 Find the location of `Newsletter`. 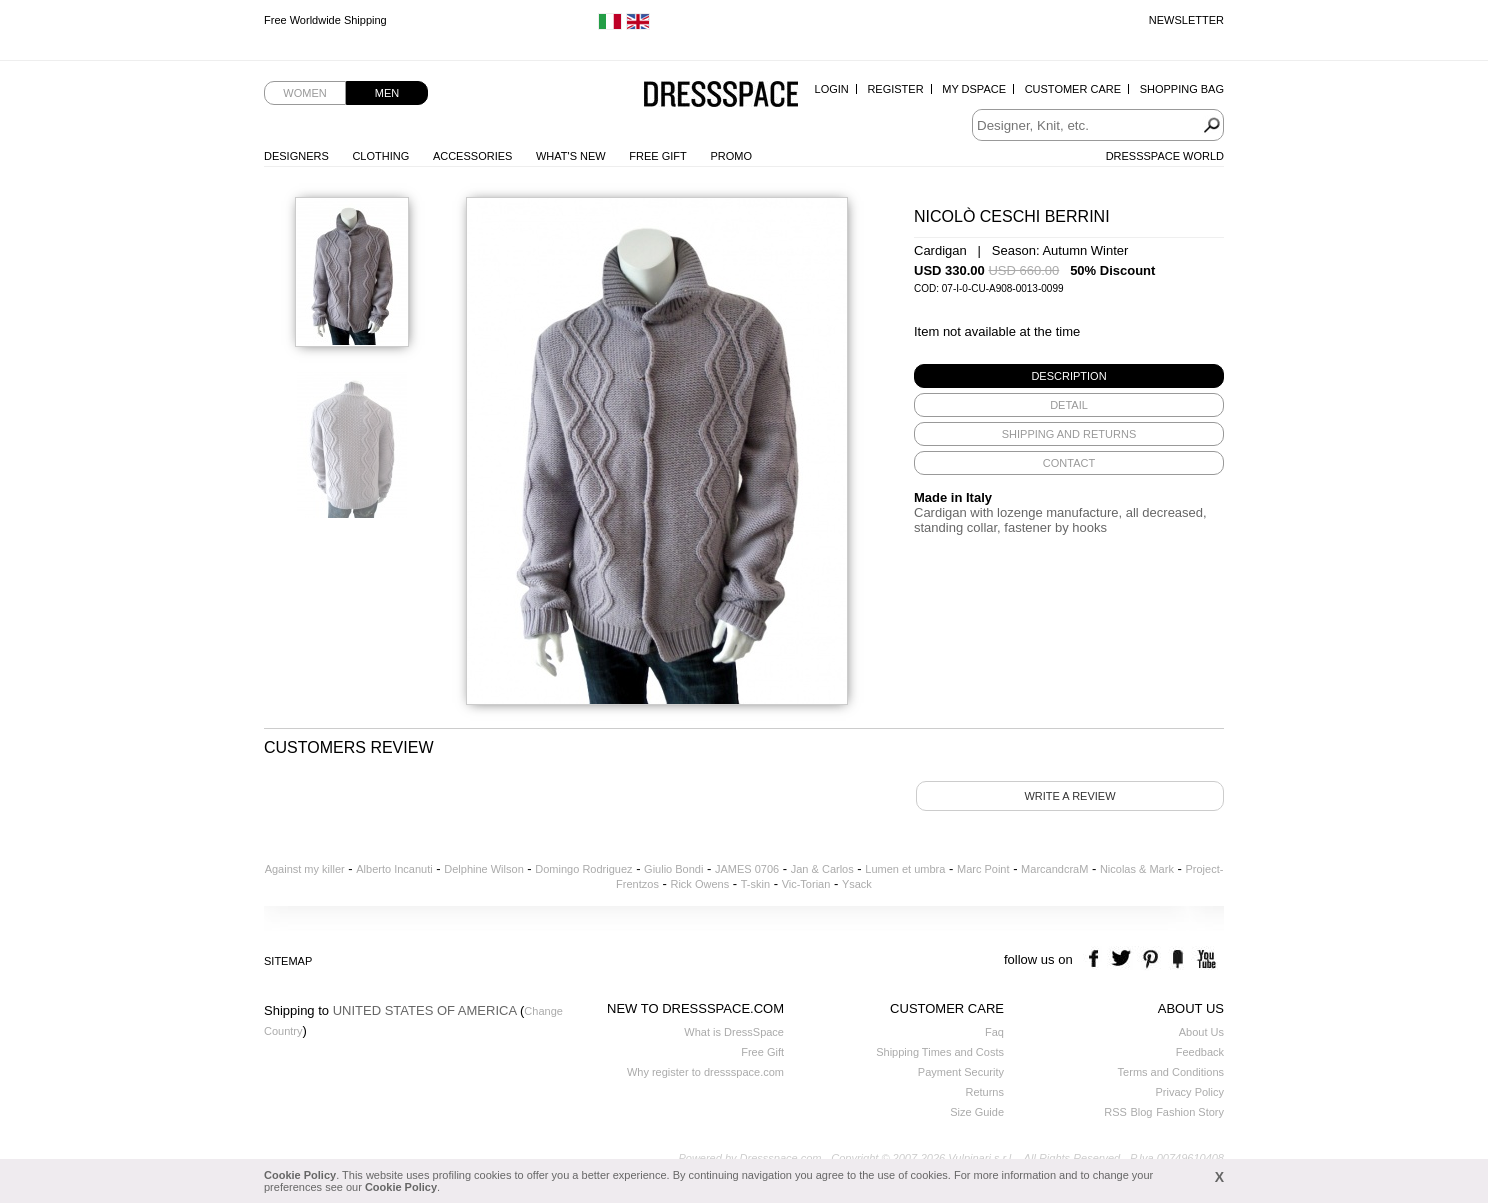

Newsletter is located at coordinates (1186, 20).